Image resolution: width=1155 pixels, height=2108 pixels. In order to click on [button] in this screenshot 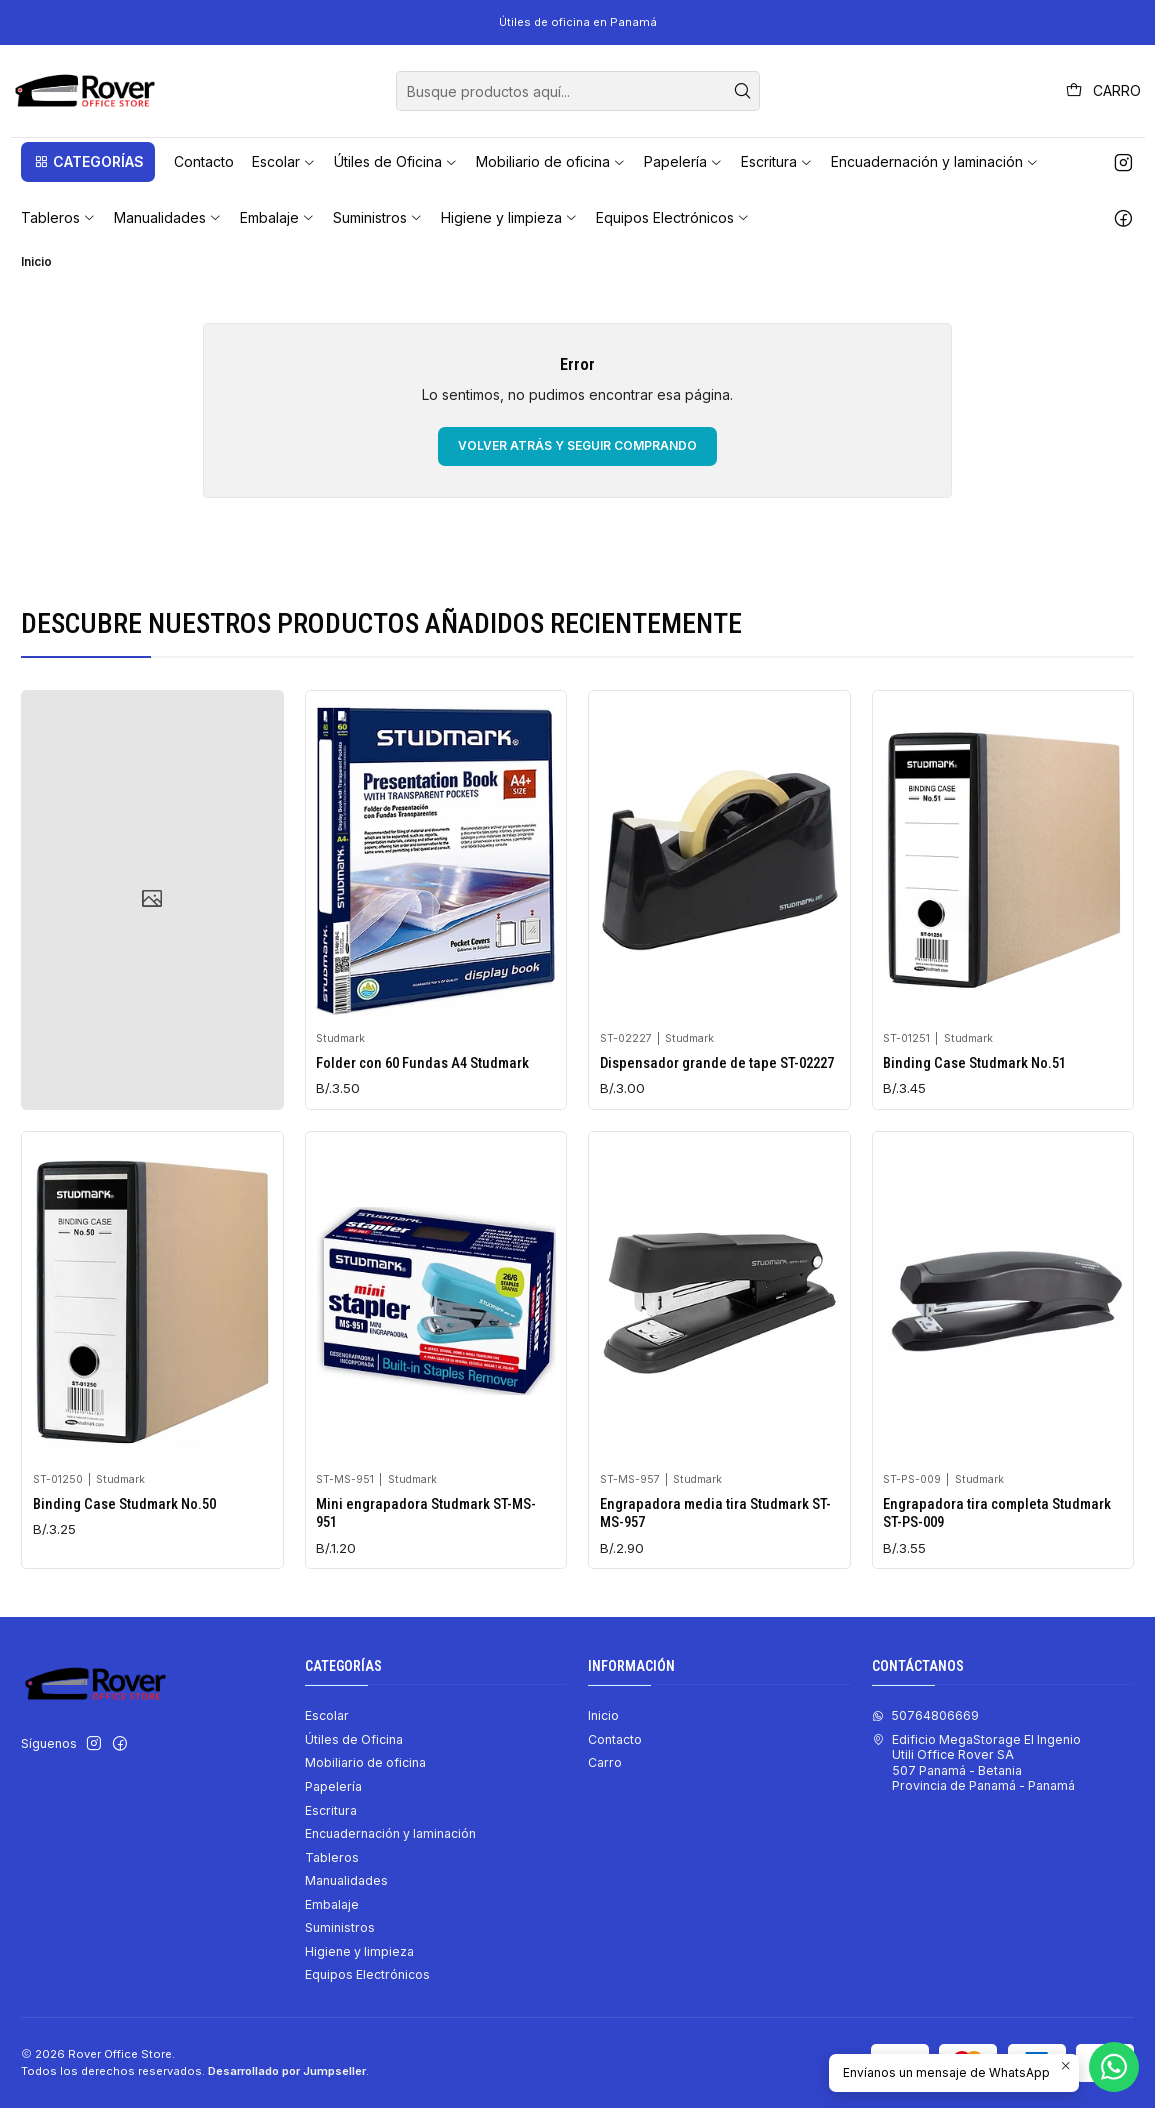, I will do `click(88, 162)`.